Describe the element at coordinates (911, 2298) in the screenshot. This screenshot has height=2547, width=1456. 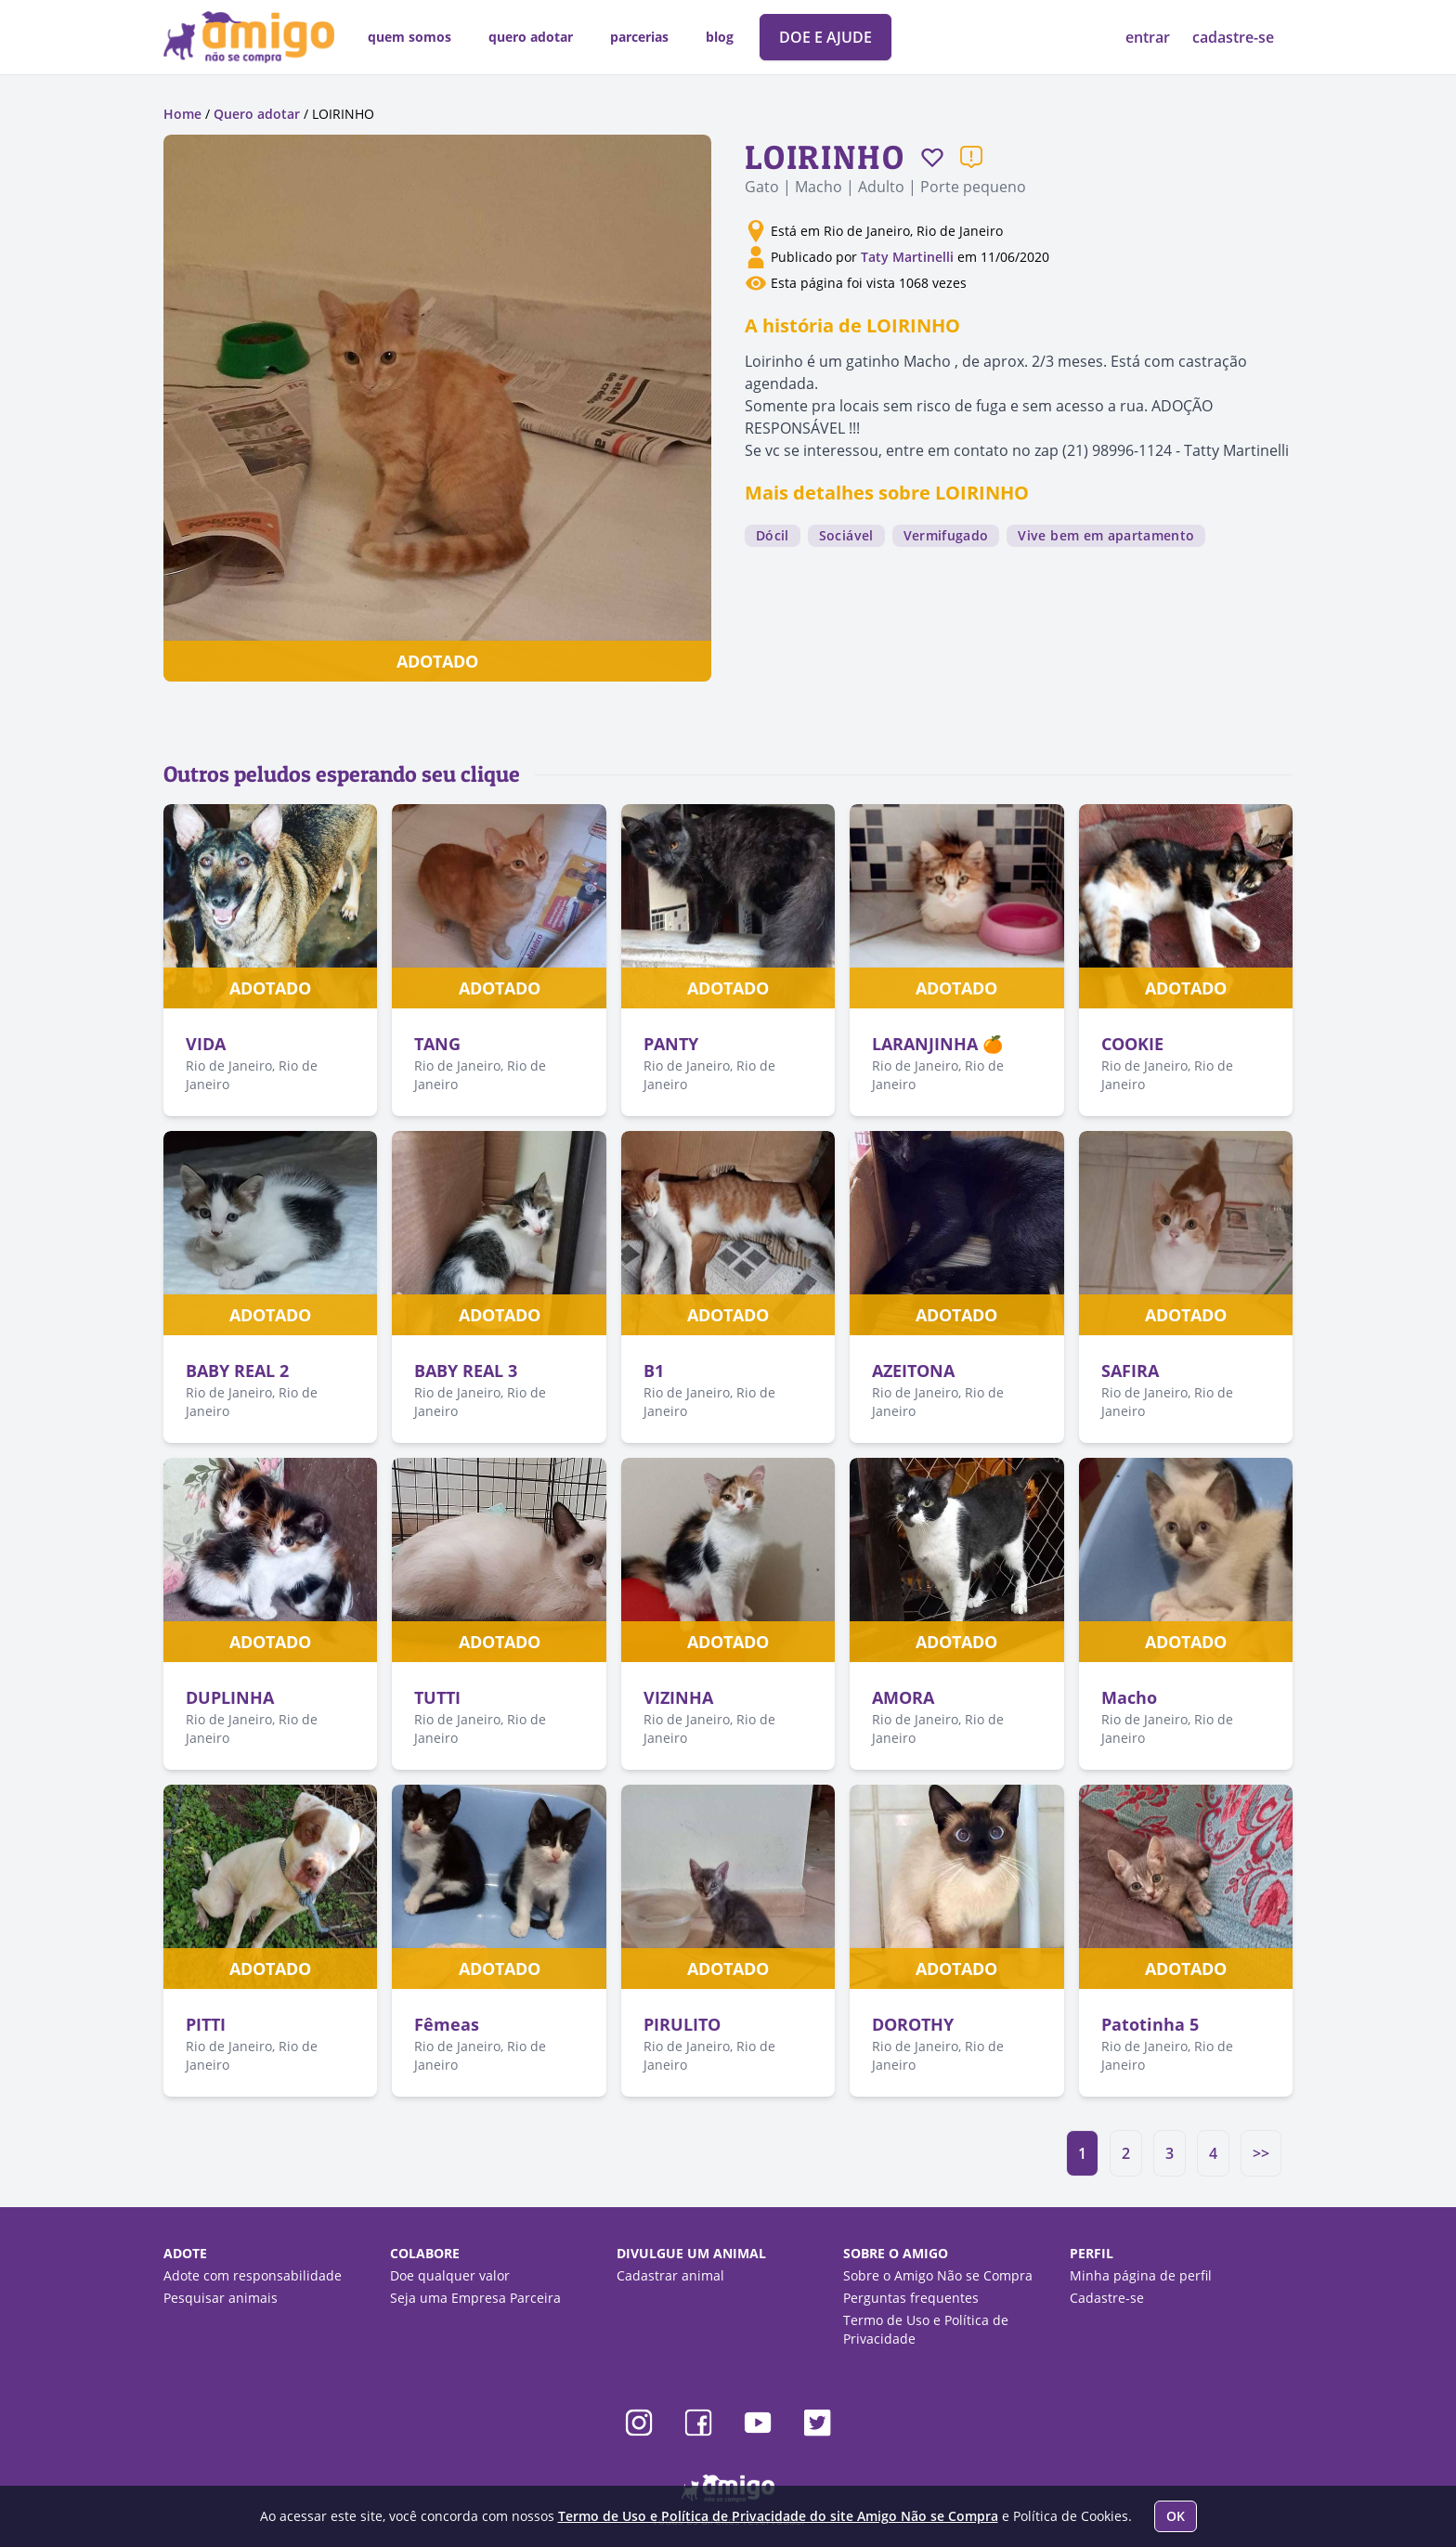
I see `Perguntas frequentes` at that location.